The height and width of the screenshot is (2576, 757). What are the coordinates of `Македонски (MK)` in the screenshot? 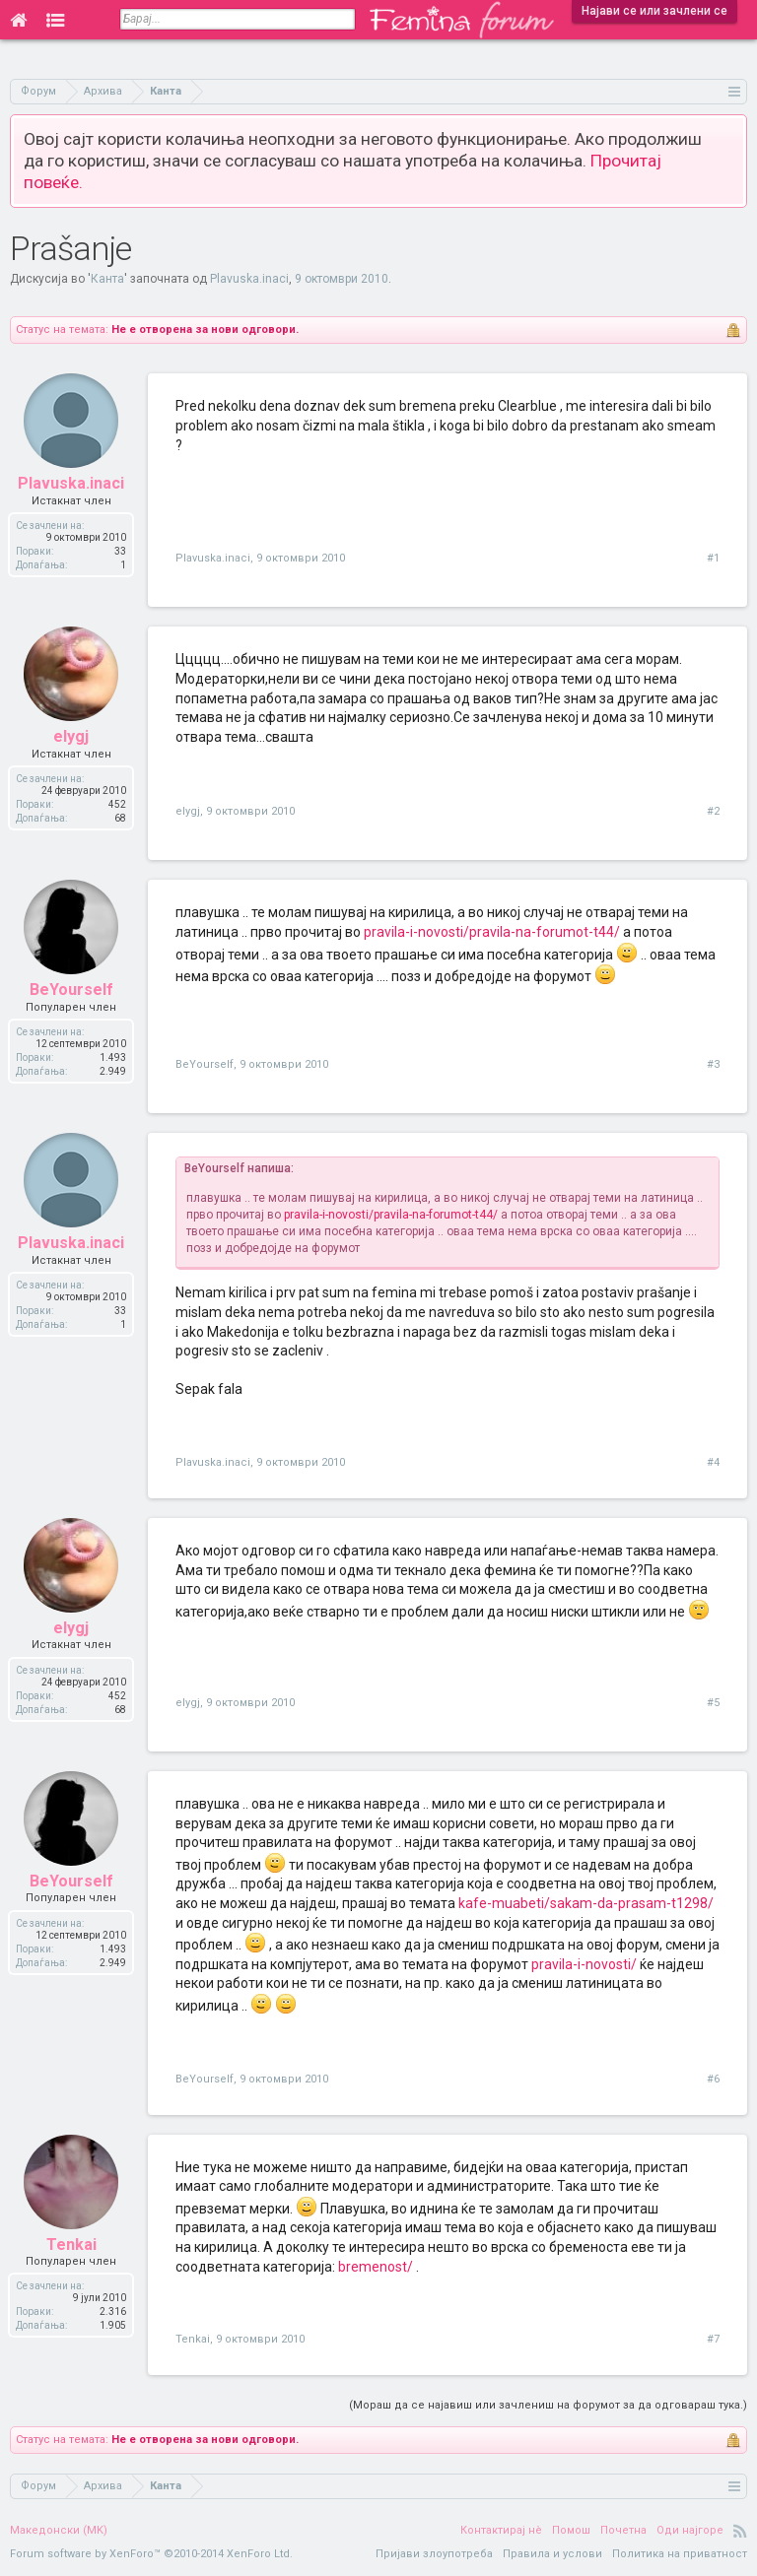 It's located at (58, 2530).